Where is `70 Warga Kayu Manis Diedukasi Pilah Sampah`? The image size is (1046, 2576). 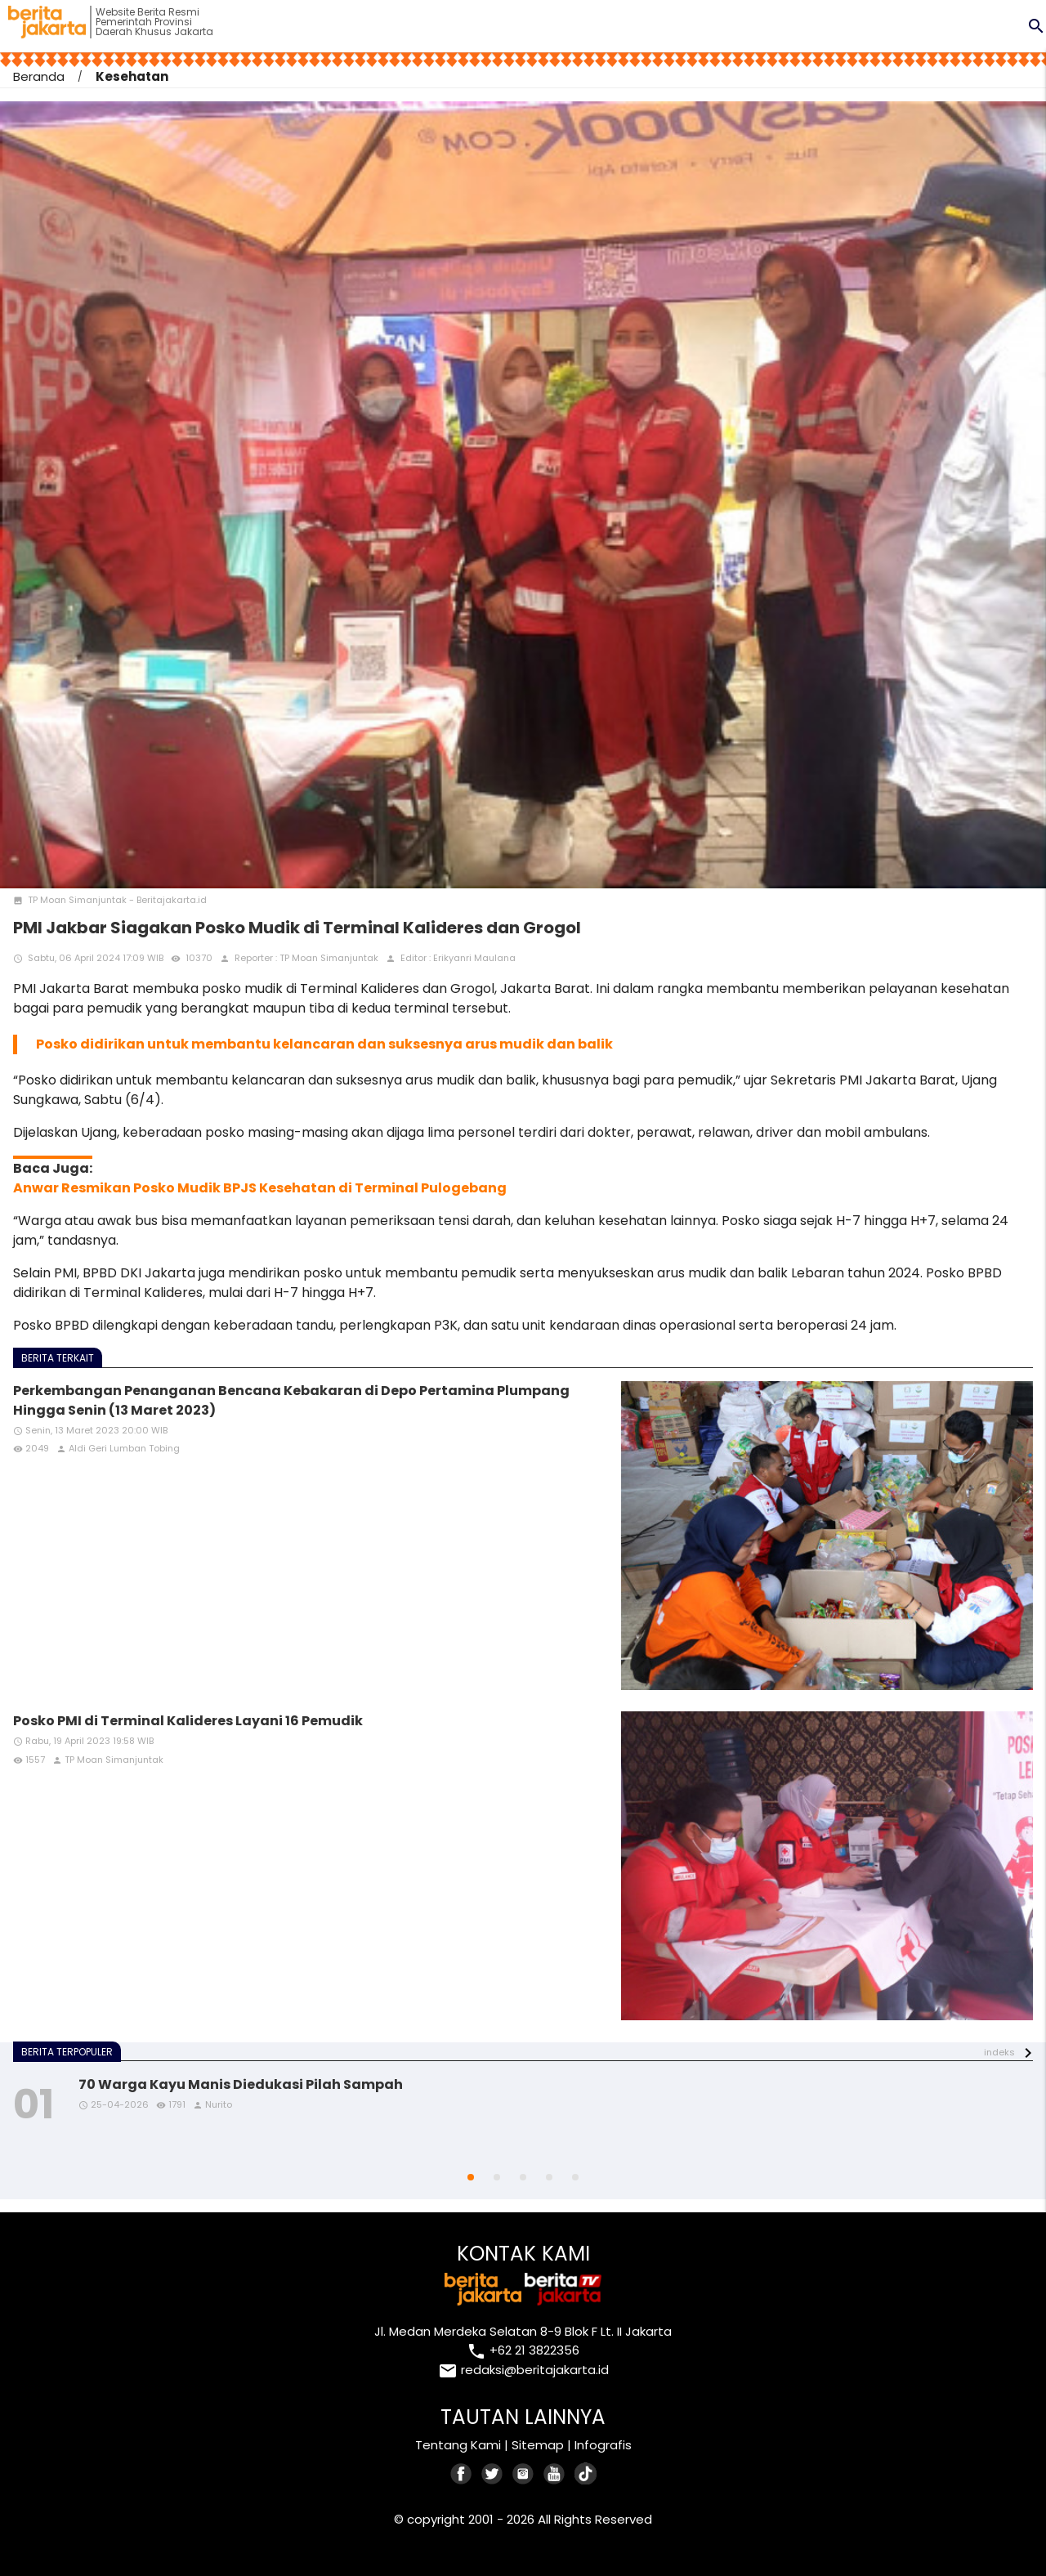 70 Warga Kayu Manis Diedukasi Pilah Sampah is located at coordinates (240, 2084).